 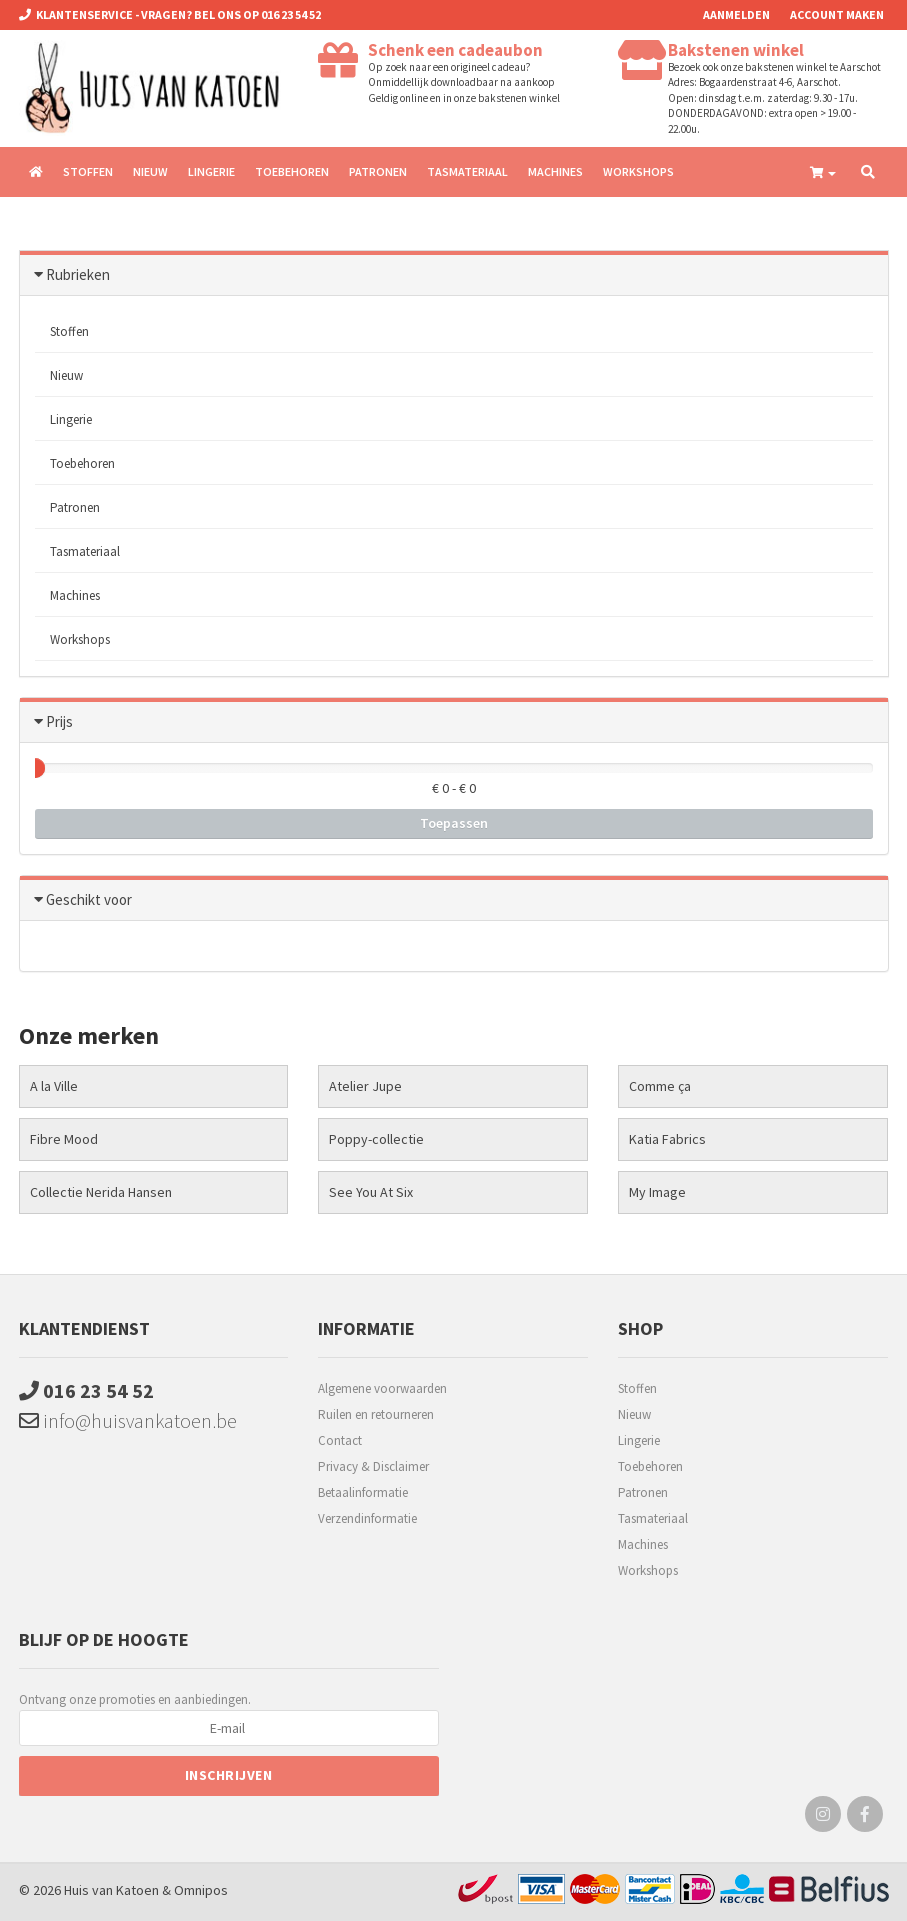 I want to click on Machines, so click(x=555, y=171).